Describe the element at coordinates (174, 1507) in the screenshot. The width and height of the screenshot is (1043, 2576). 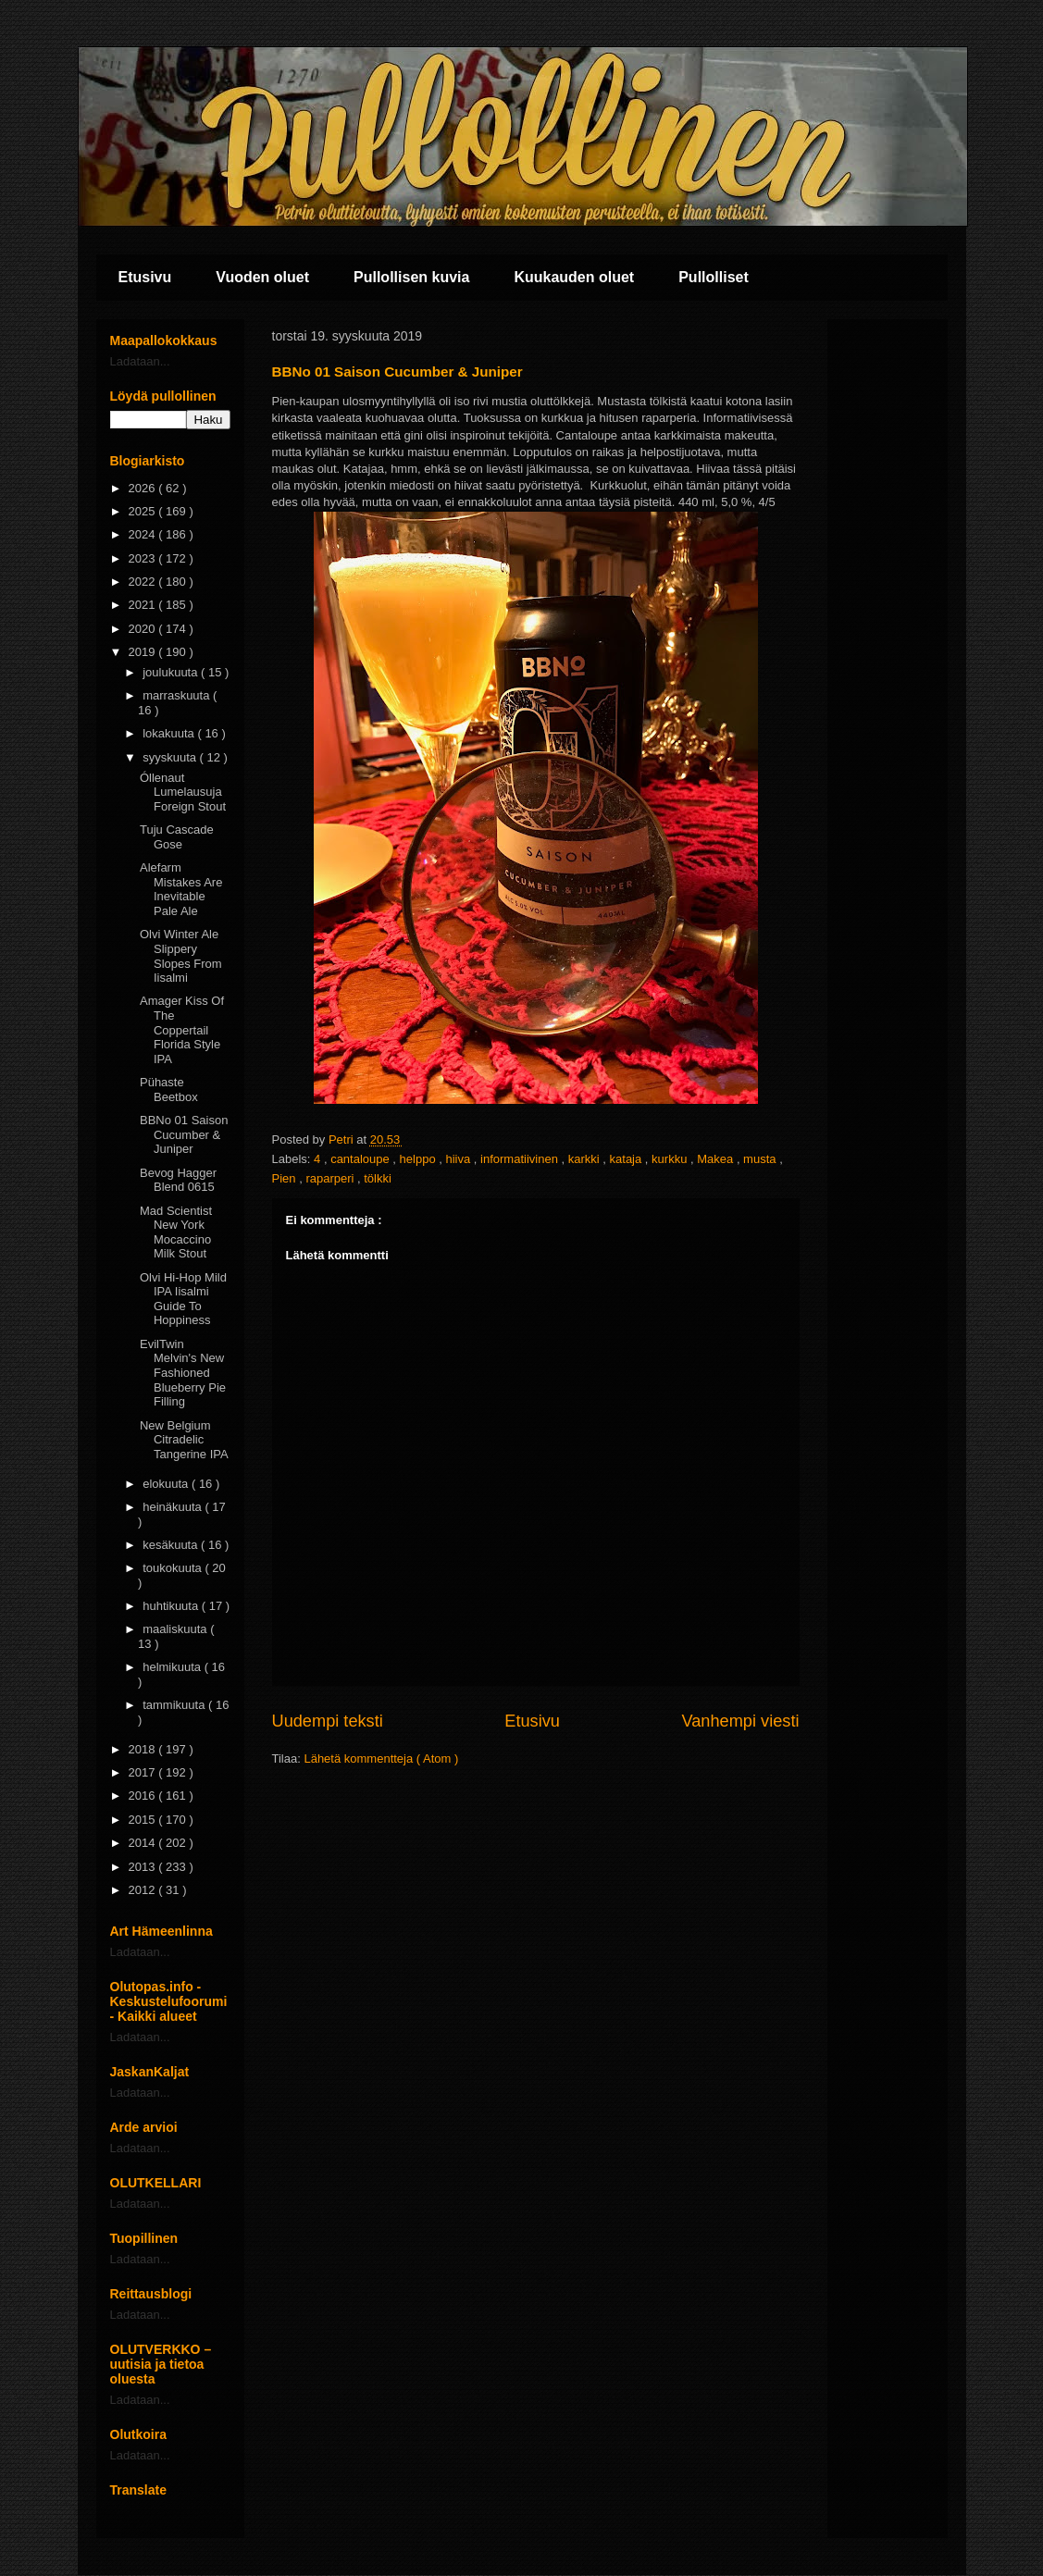
I see `heinäkuuta` at that location.